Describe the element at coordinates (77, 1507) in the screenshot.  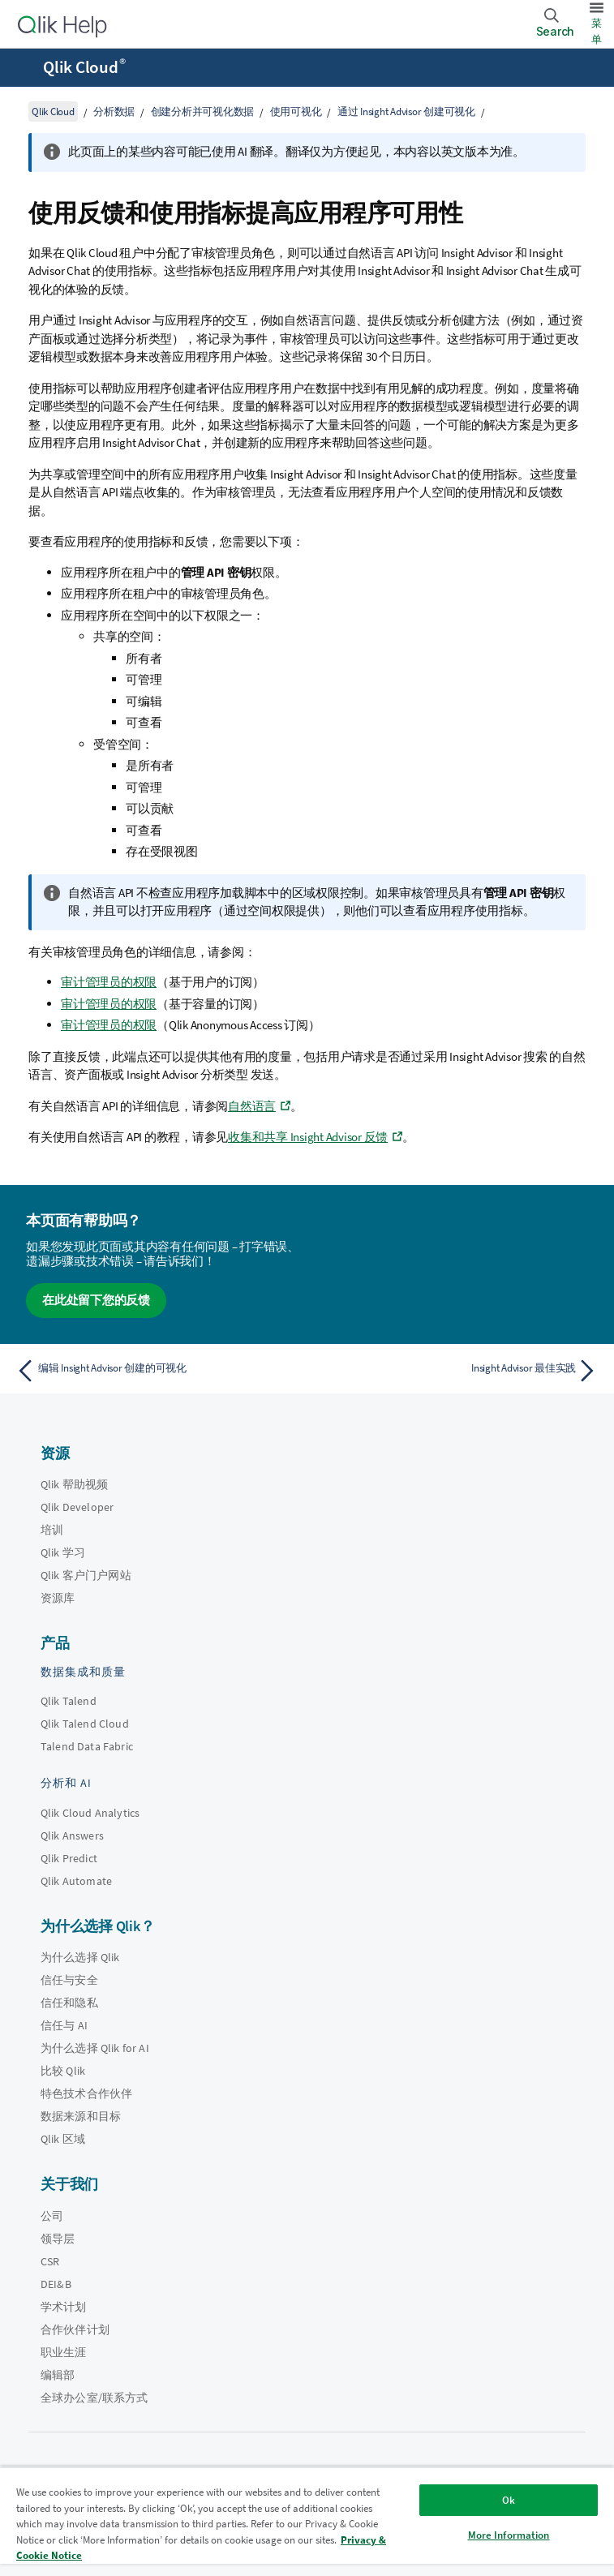
I see `Qlik Developer` at that location.